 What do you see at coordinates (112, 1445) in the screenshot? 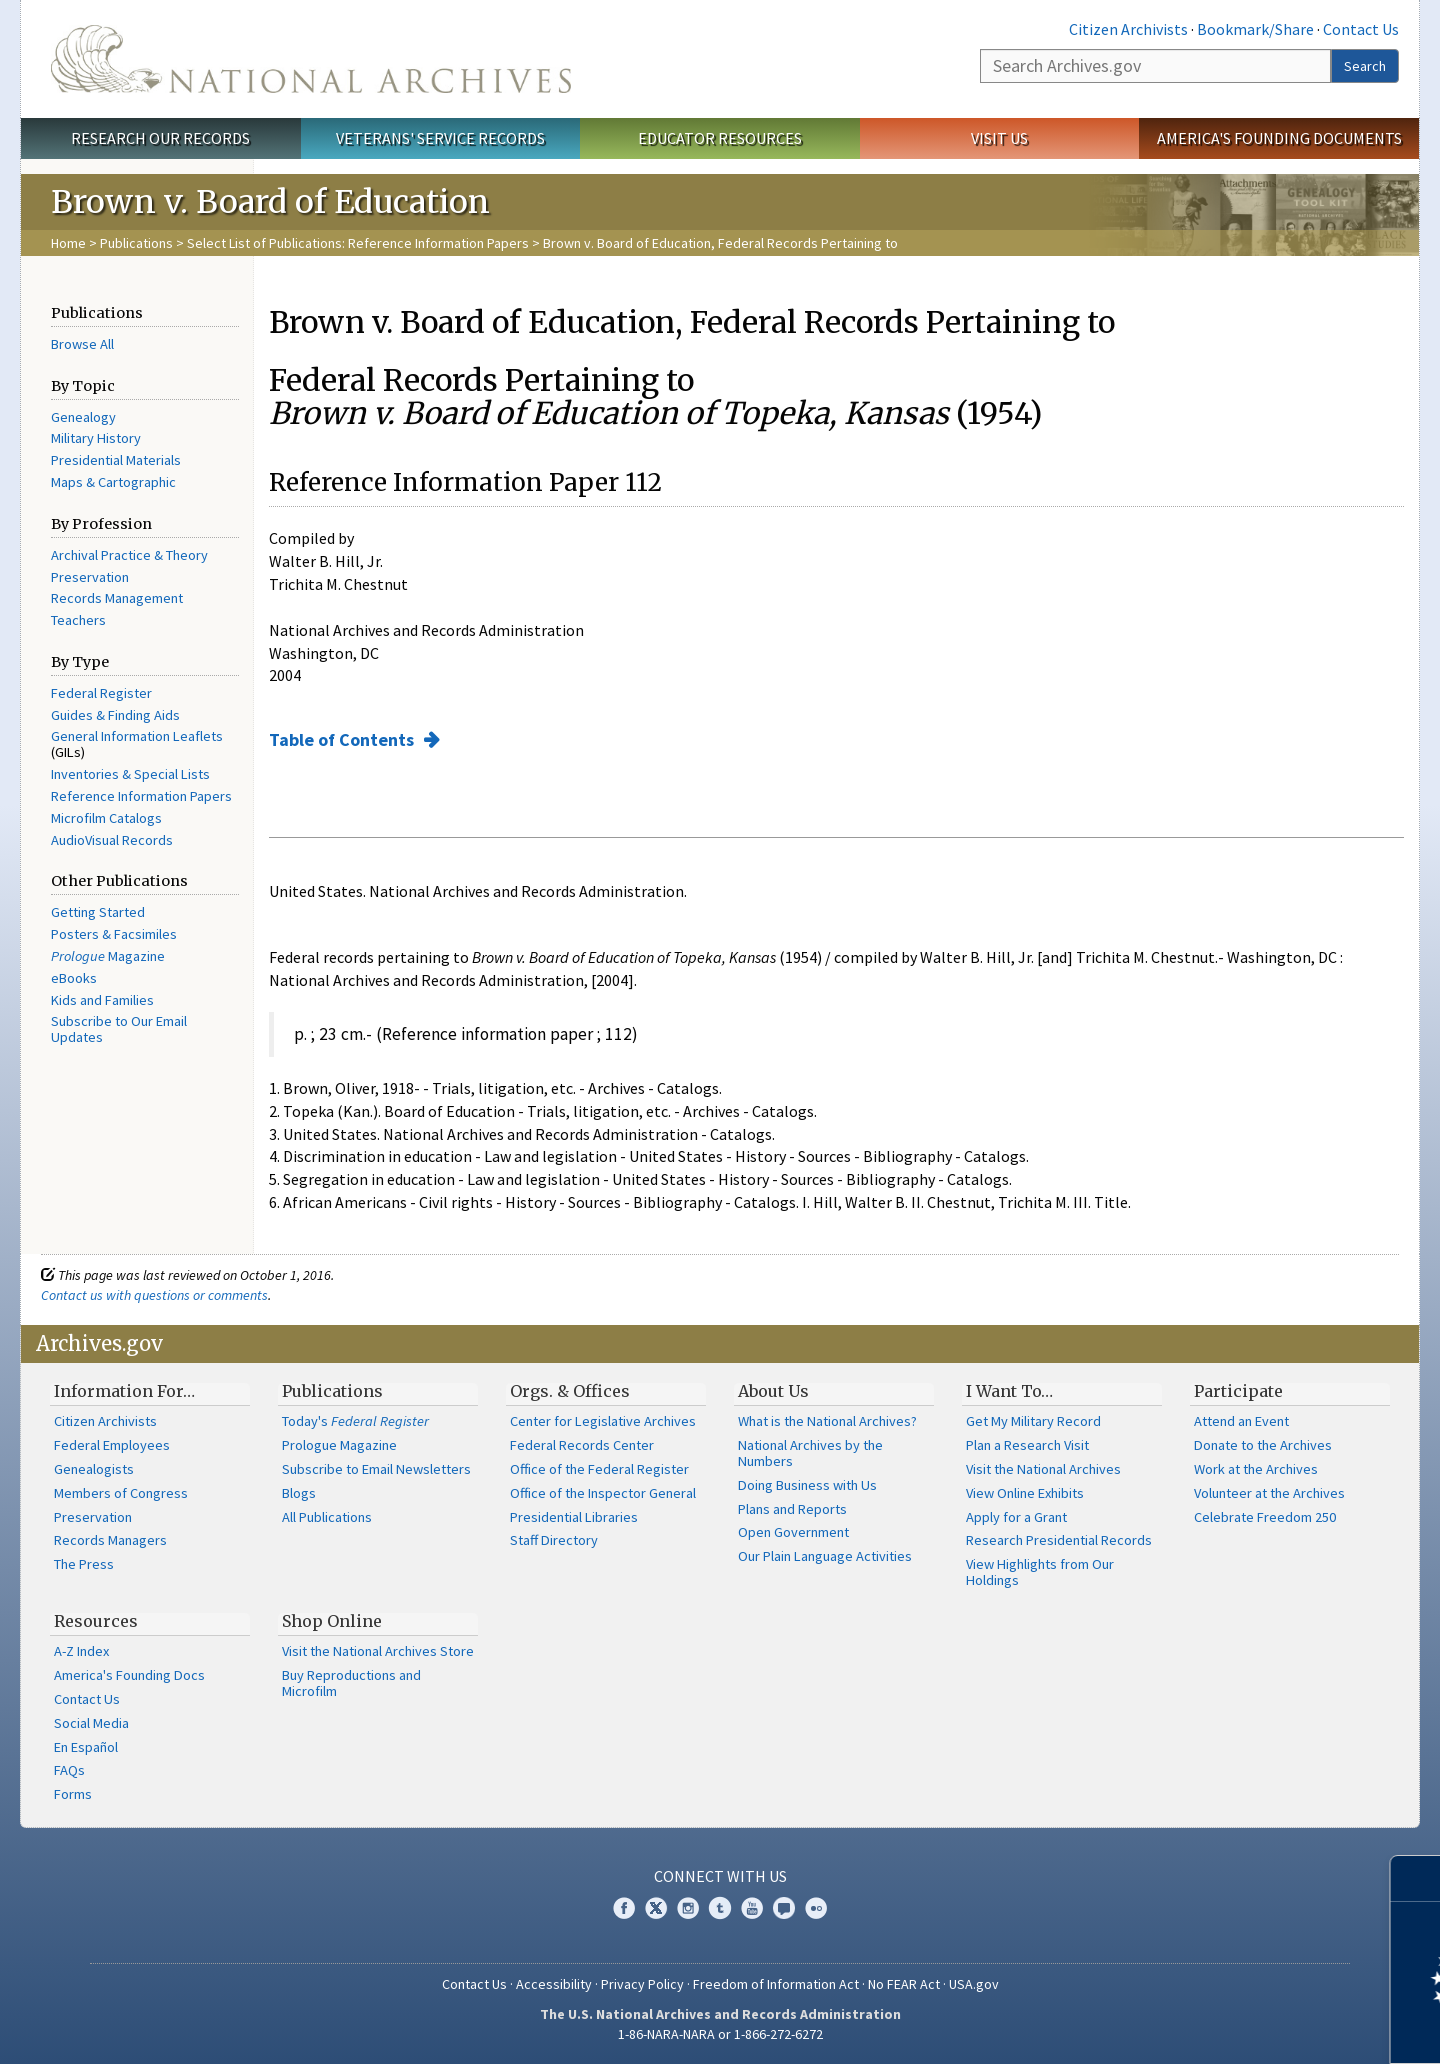
I see `Federal Employees` at bounding box center [112, 1445].